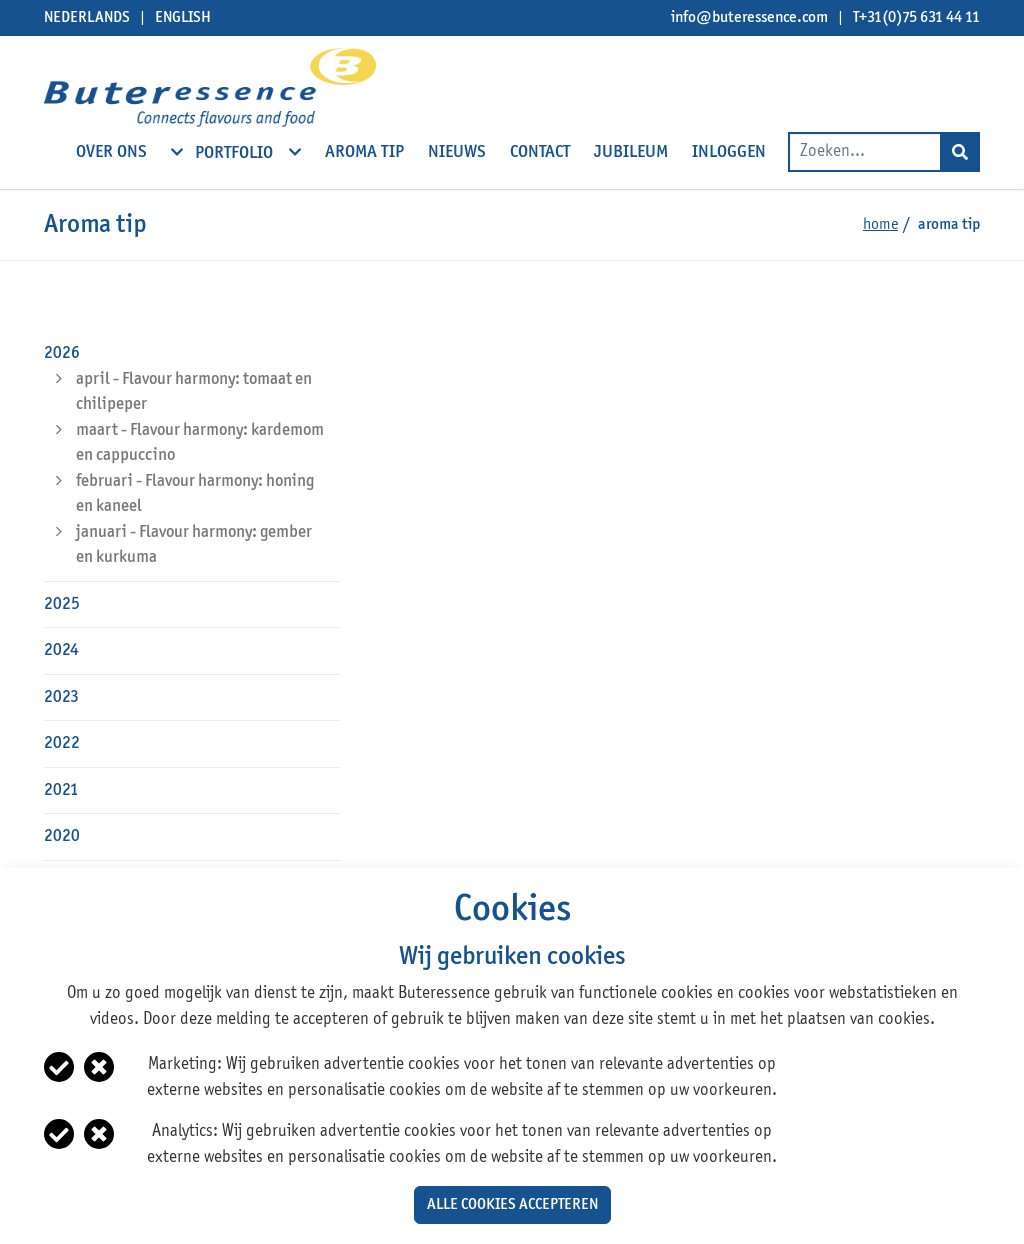  I want to click on [Search], so click(960, 152).